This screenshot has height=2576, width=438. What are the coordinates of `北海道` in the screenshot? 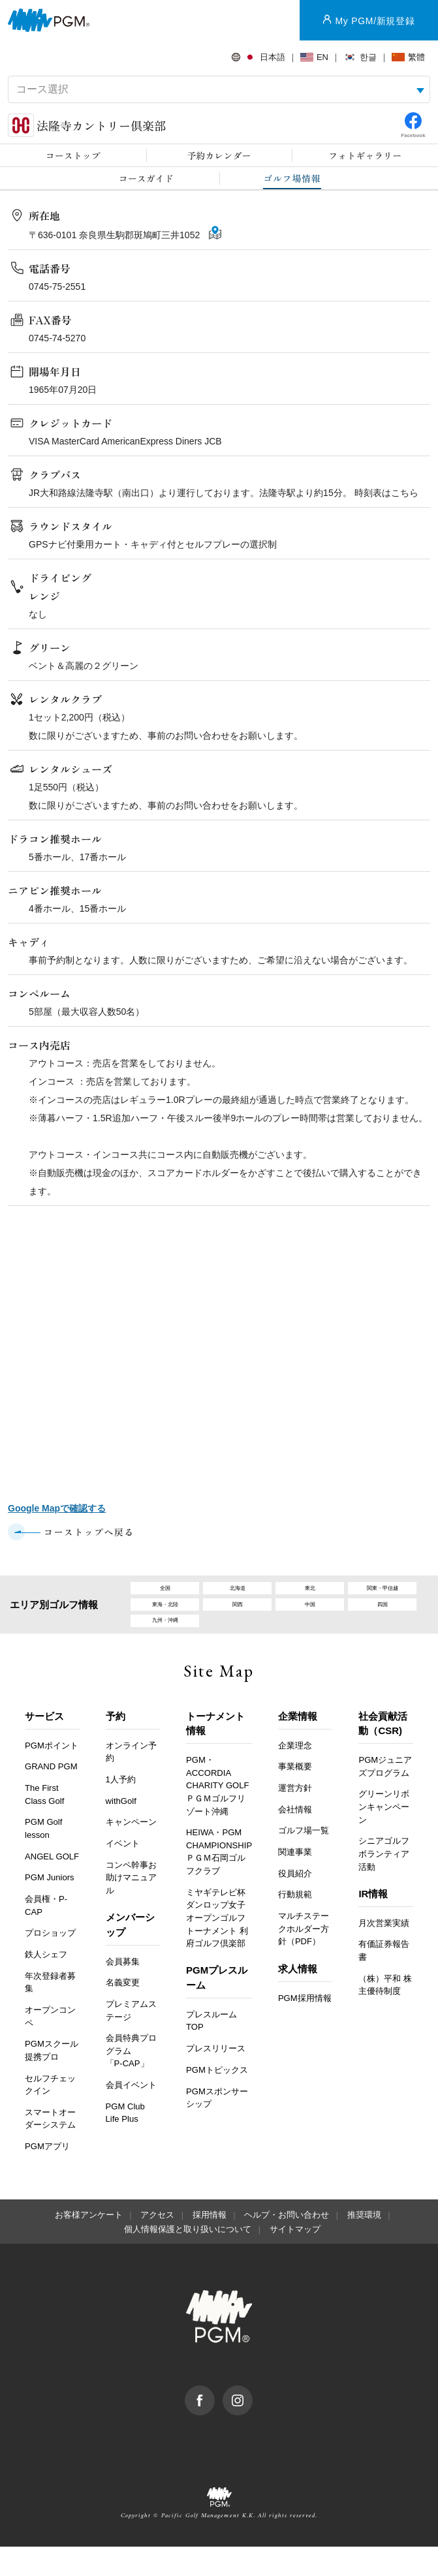 It's located at (237, 1592).